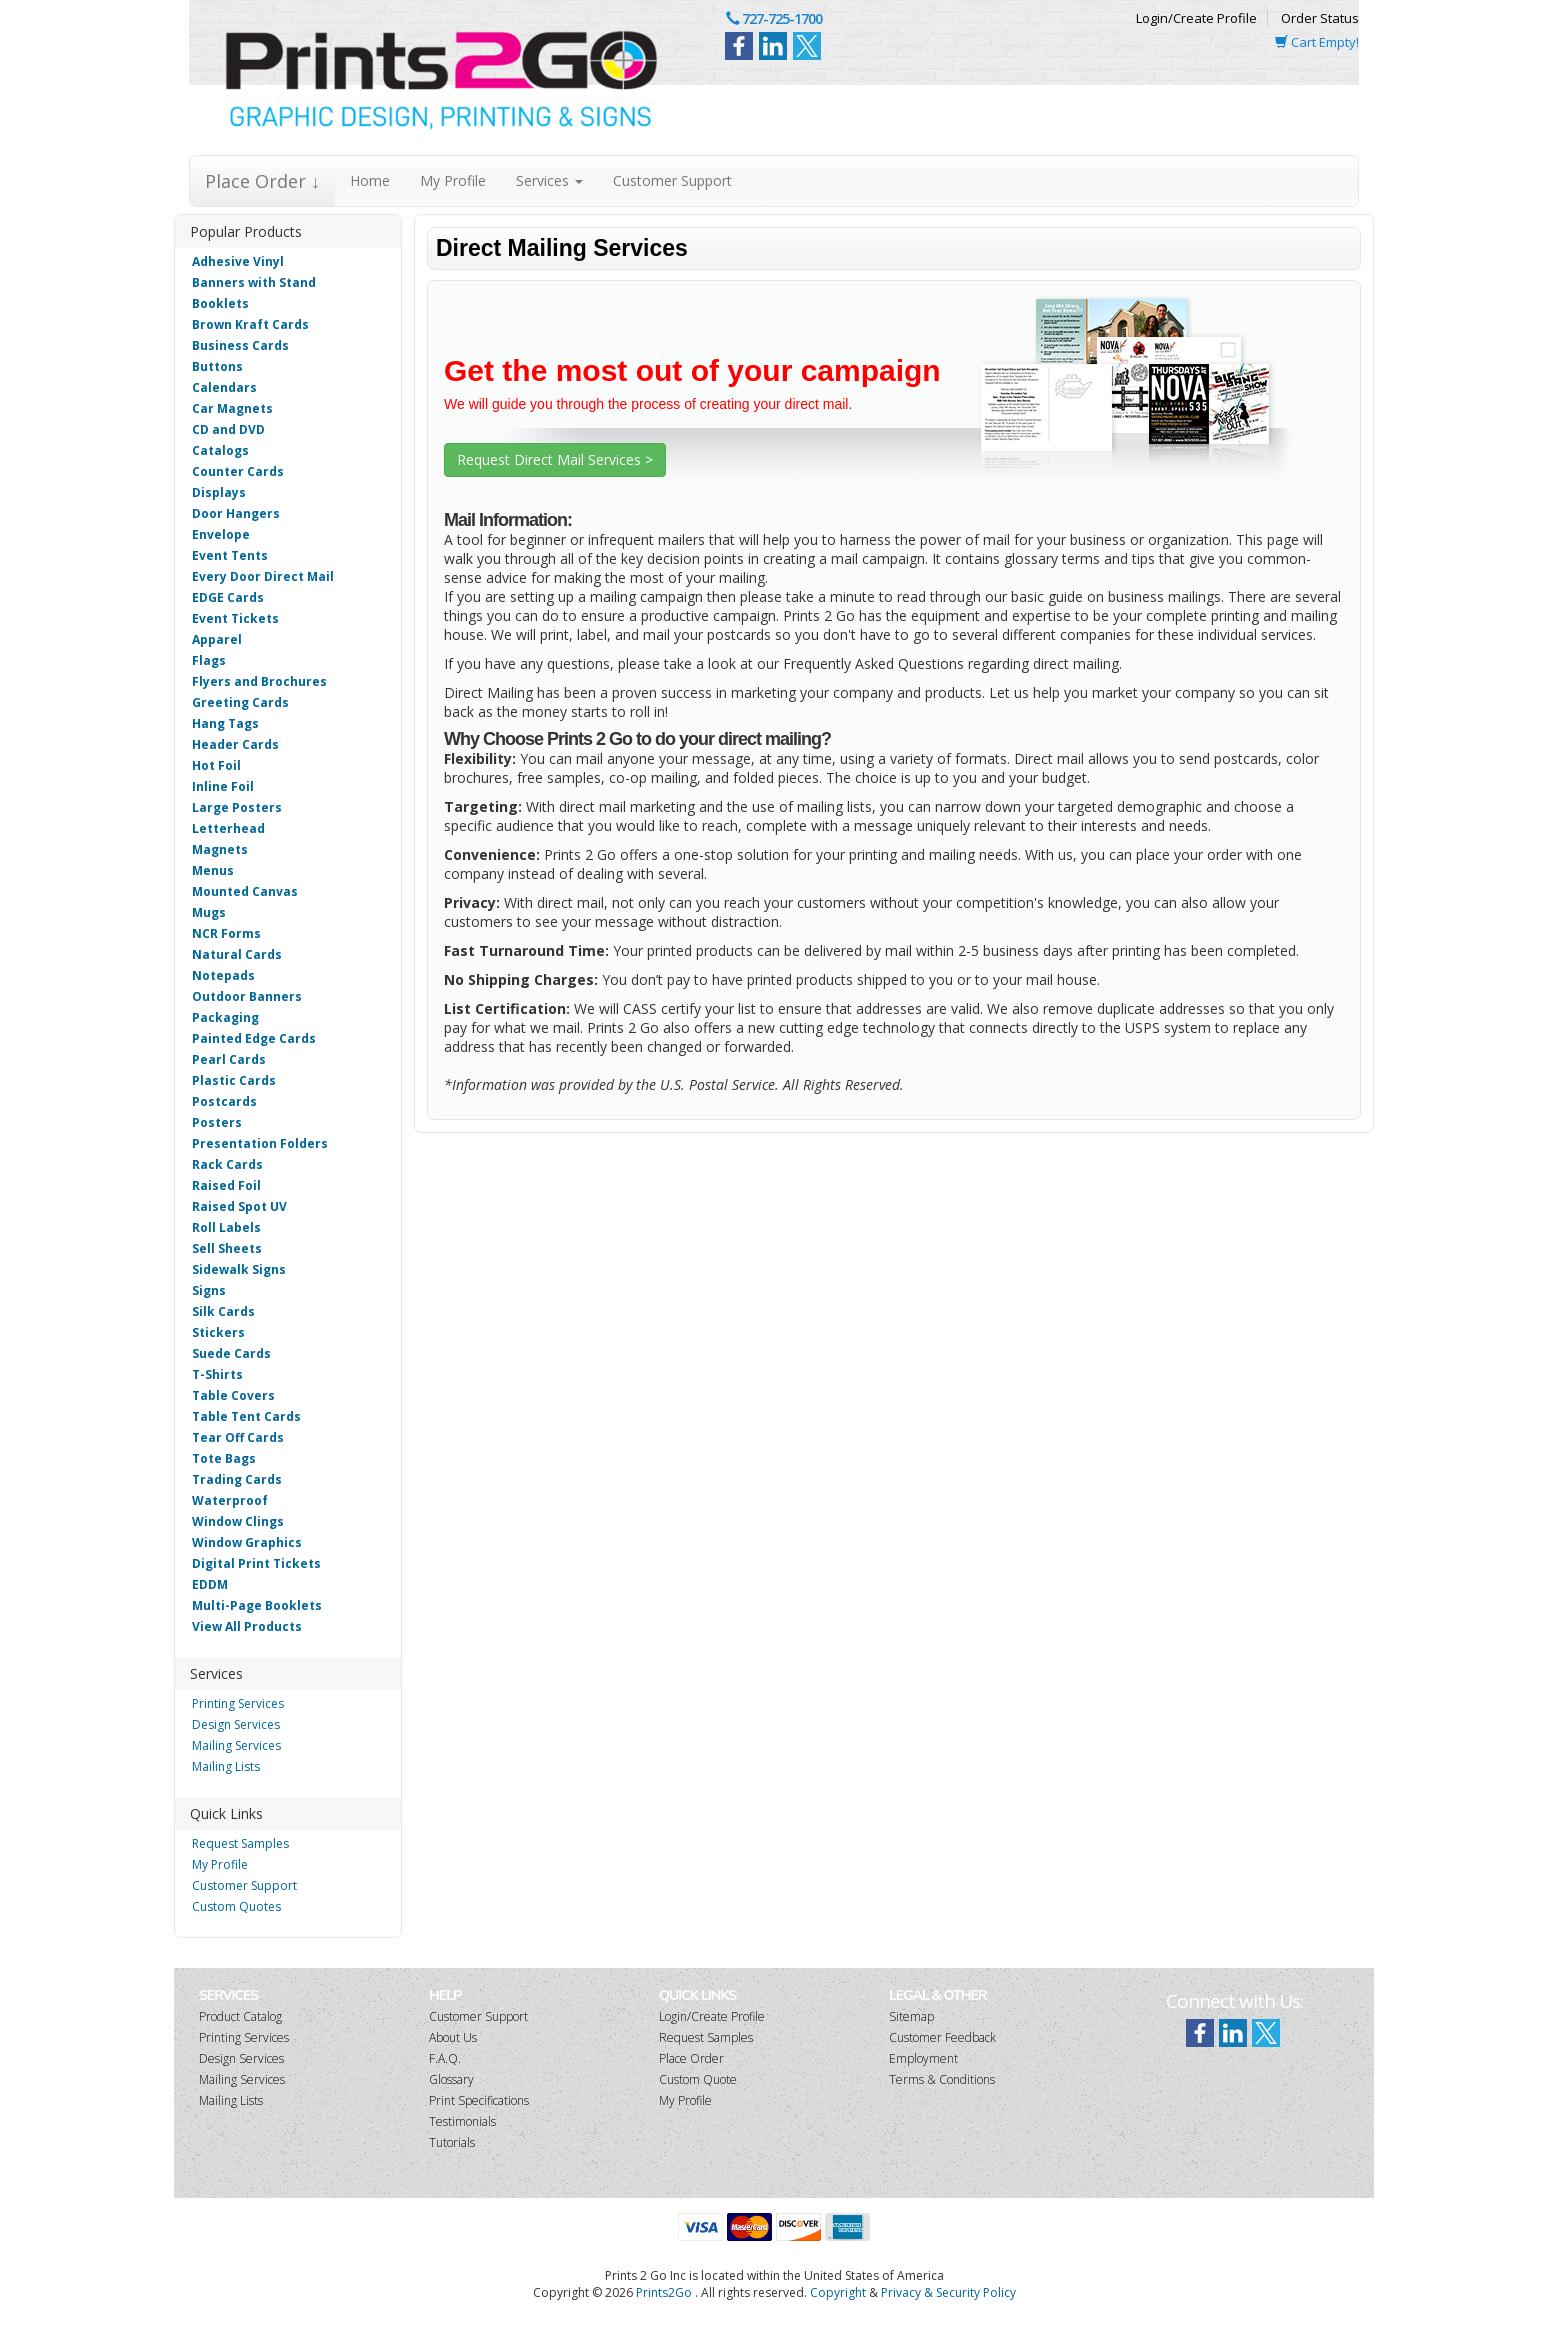 The height and width of the screenshot is (2326, 1548). Describe the element at coordinates (259, 681) in the screenshot. I see `Flyers and Brochures` at that location.